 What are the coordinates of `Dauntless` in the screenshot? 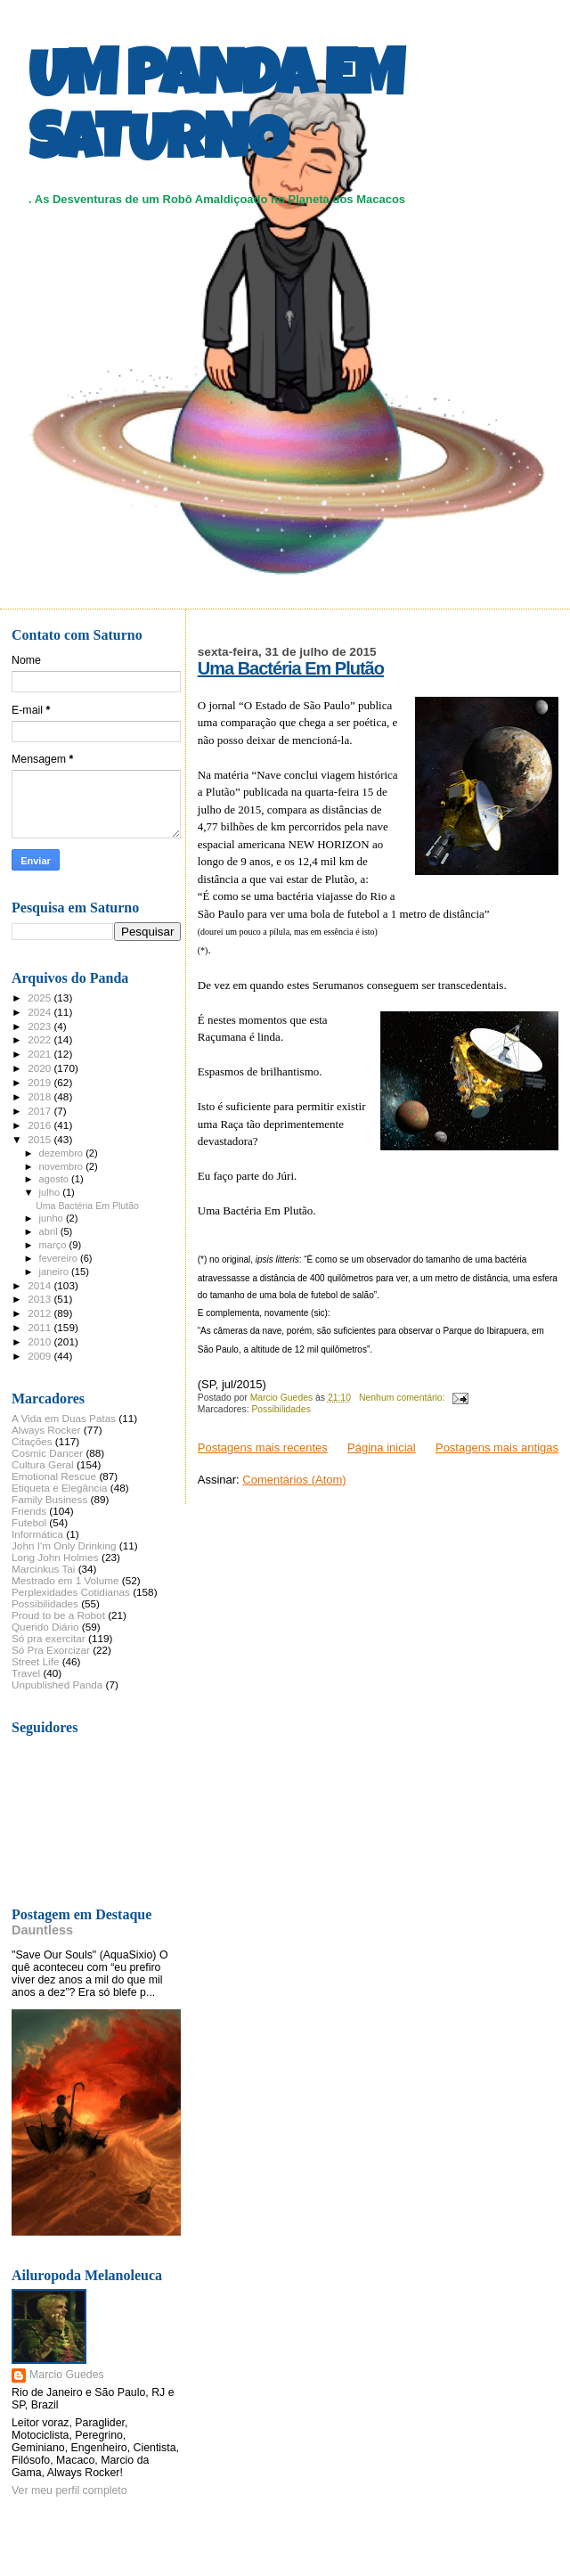 It's located at (42, 1930).